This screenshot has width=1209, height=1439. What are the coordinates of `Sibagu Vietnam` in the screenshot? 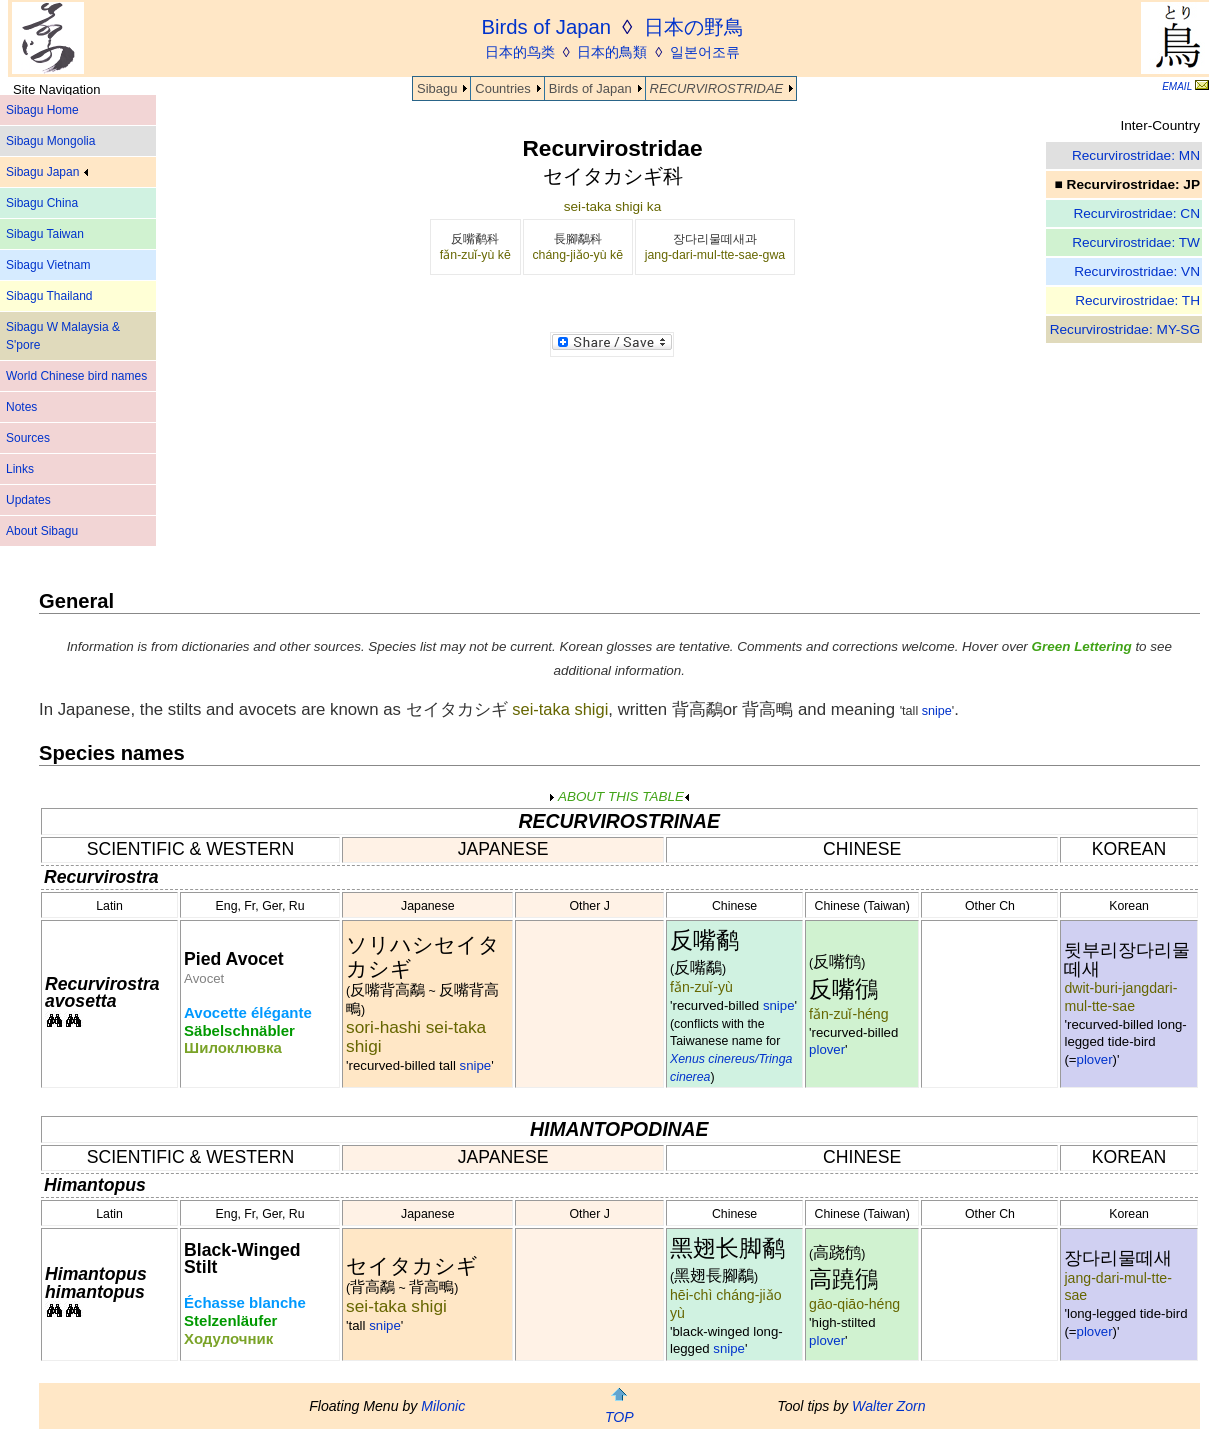 It's located at (48, 265).